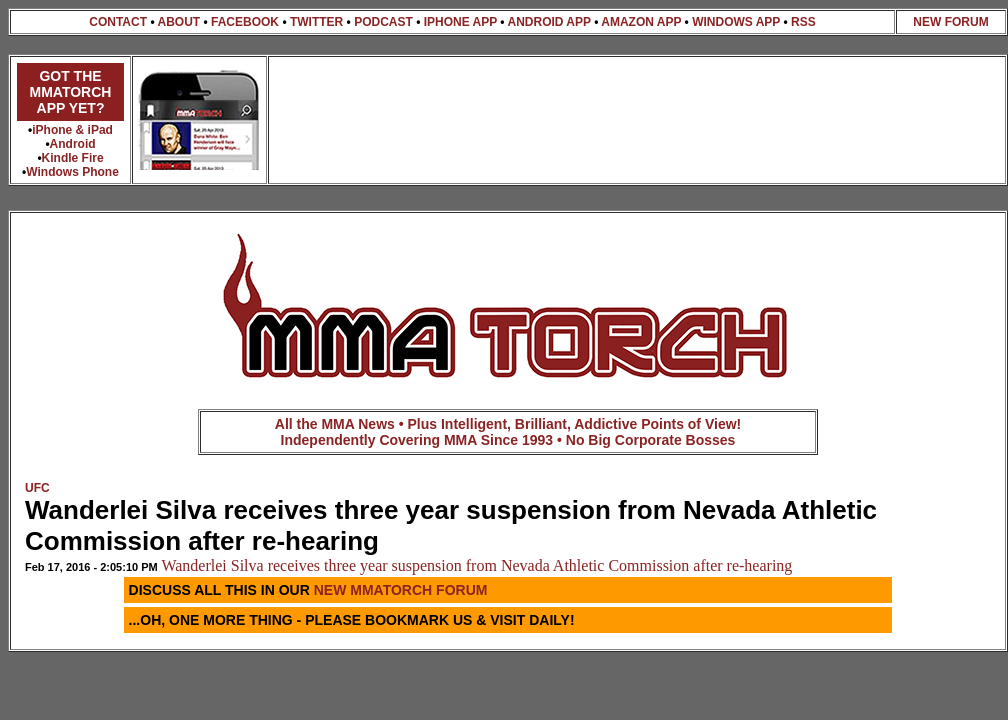  What do you see at coordinates (245, 22) in the screenshot?
I see `FACEBOOK` at bounding box center [245, 22].